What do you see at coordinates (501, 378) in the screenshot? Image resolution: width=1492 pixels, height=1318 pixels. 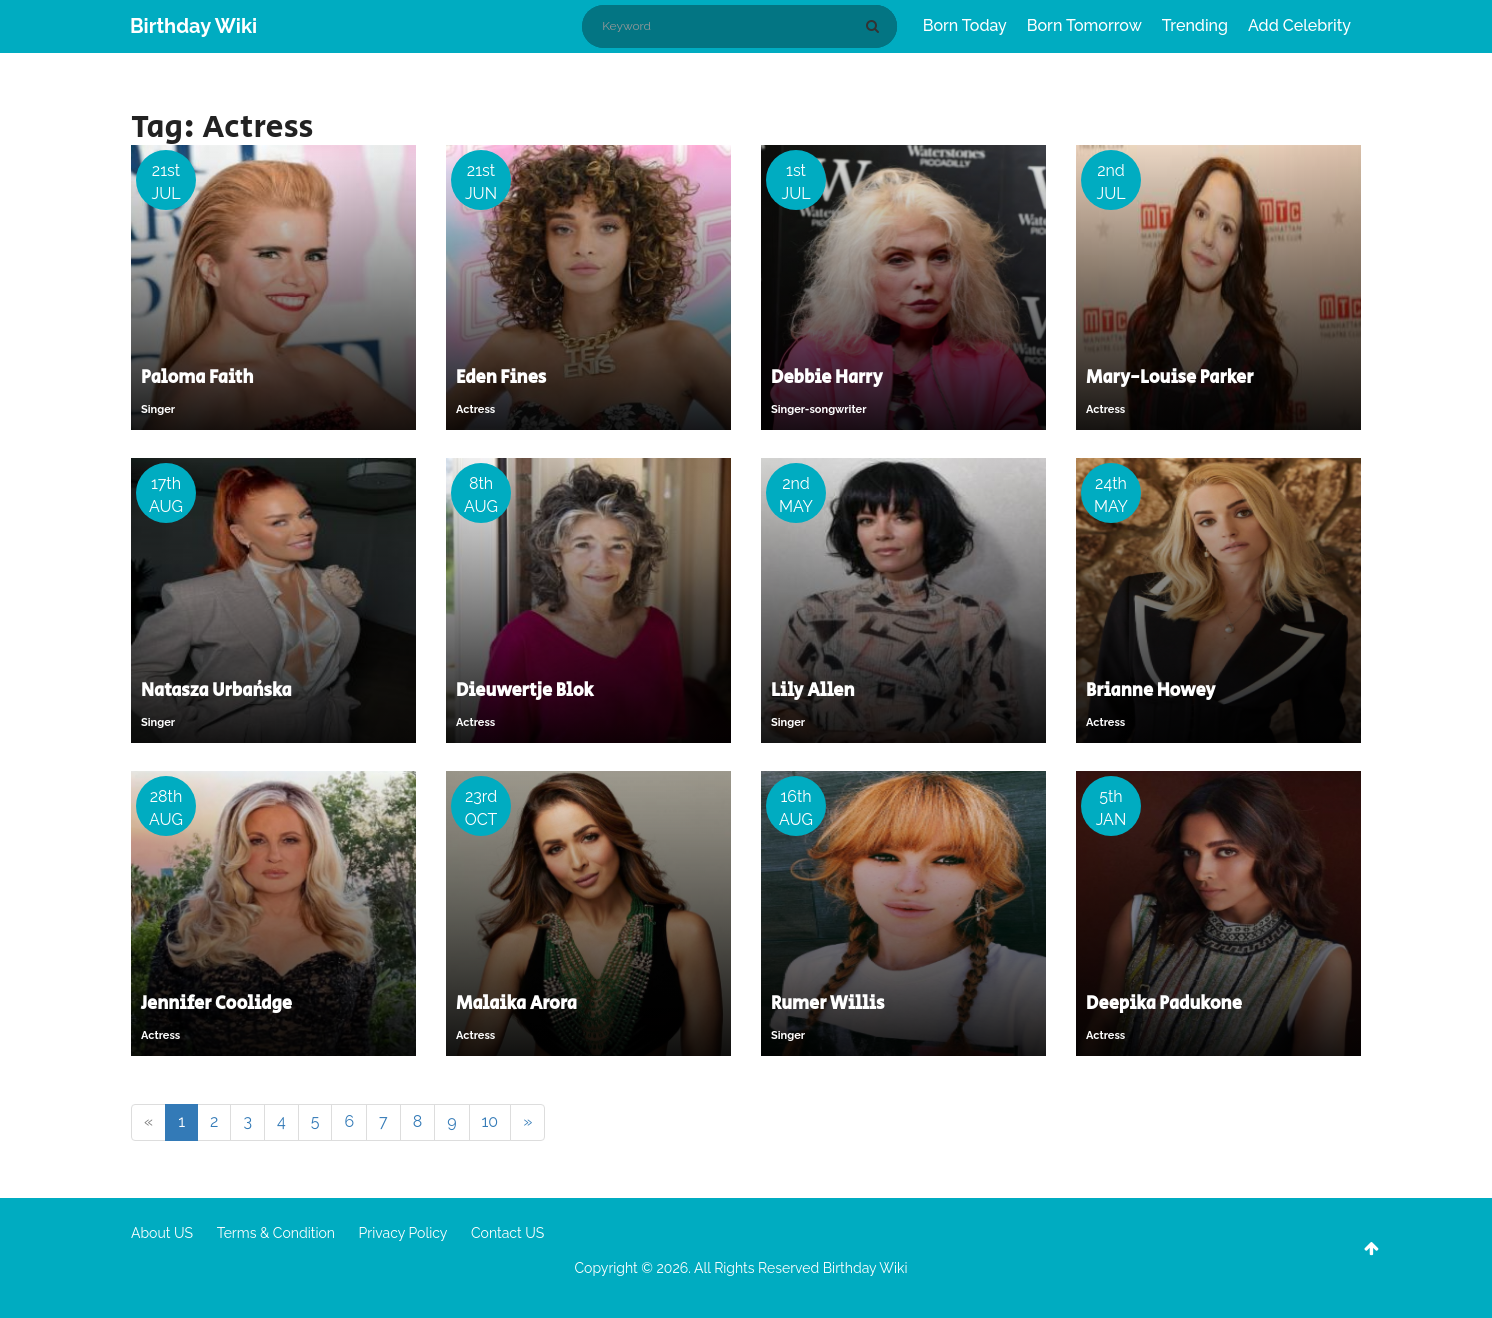 I see `Eden Fines` at bounding box center [501, 378].